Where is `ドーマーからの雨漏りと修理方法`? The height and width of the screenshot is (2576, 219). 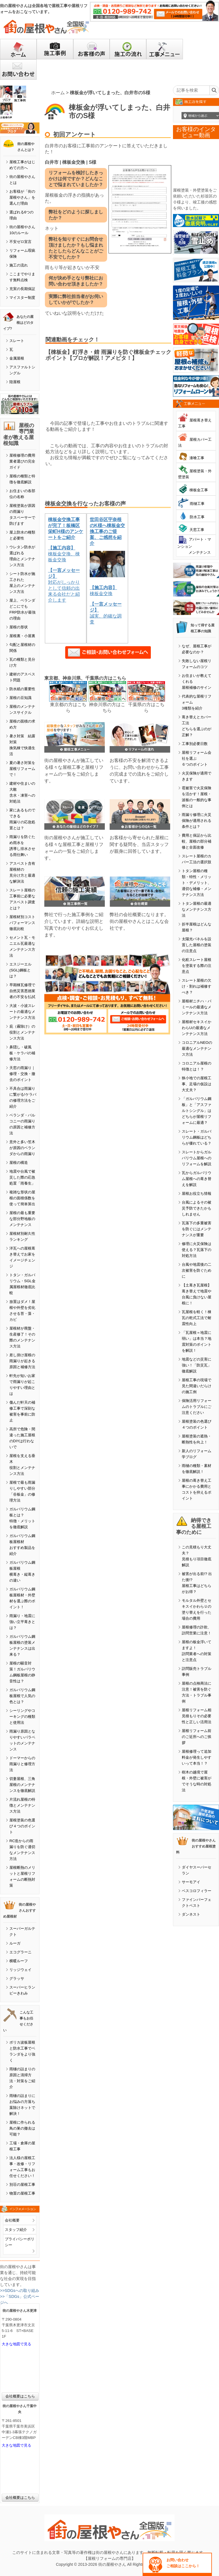 ドーマーからの雨漏りと修理方法 is located at coordinates (22, 1764).